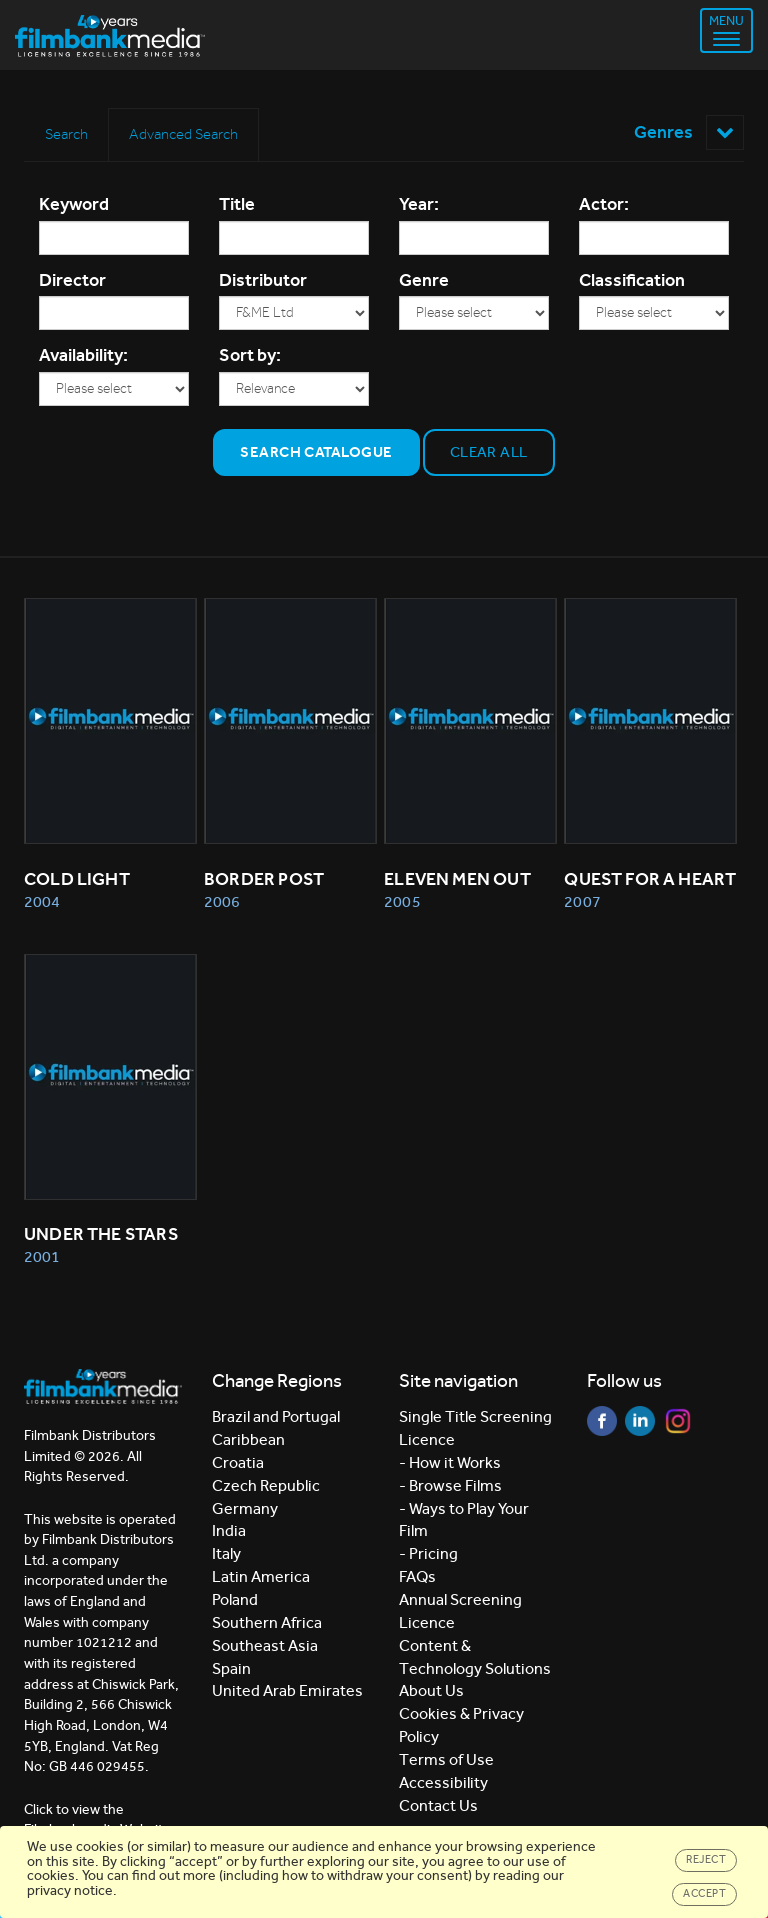 The height and width of the screenshot is (1918, 768). What do you see at coordinates (238, 1462) in the screenshot?
I see `Croatia` at bounding box center [238, 1462].